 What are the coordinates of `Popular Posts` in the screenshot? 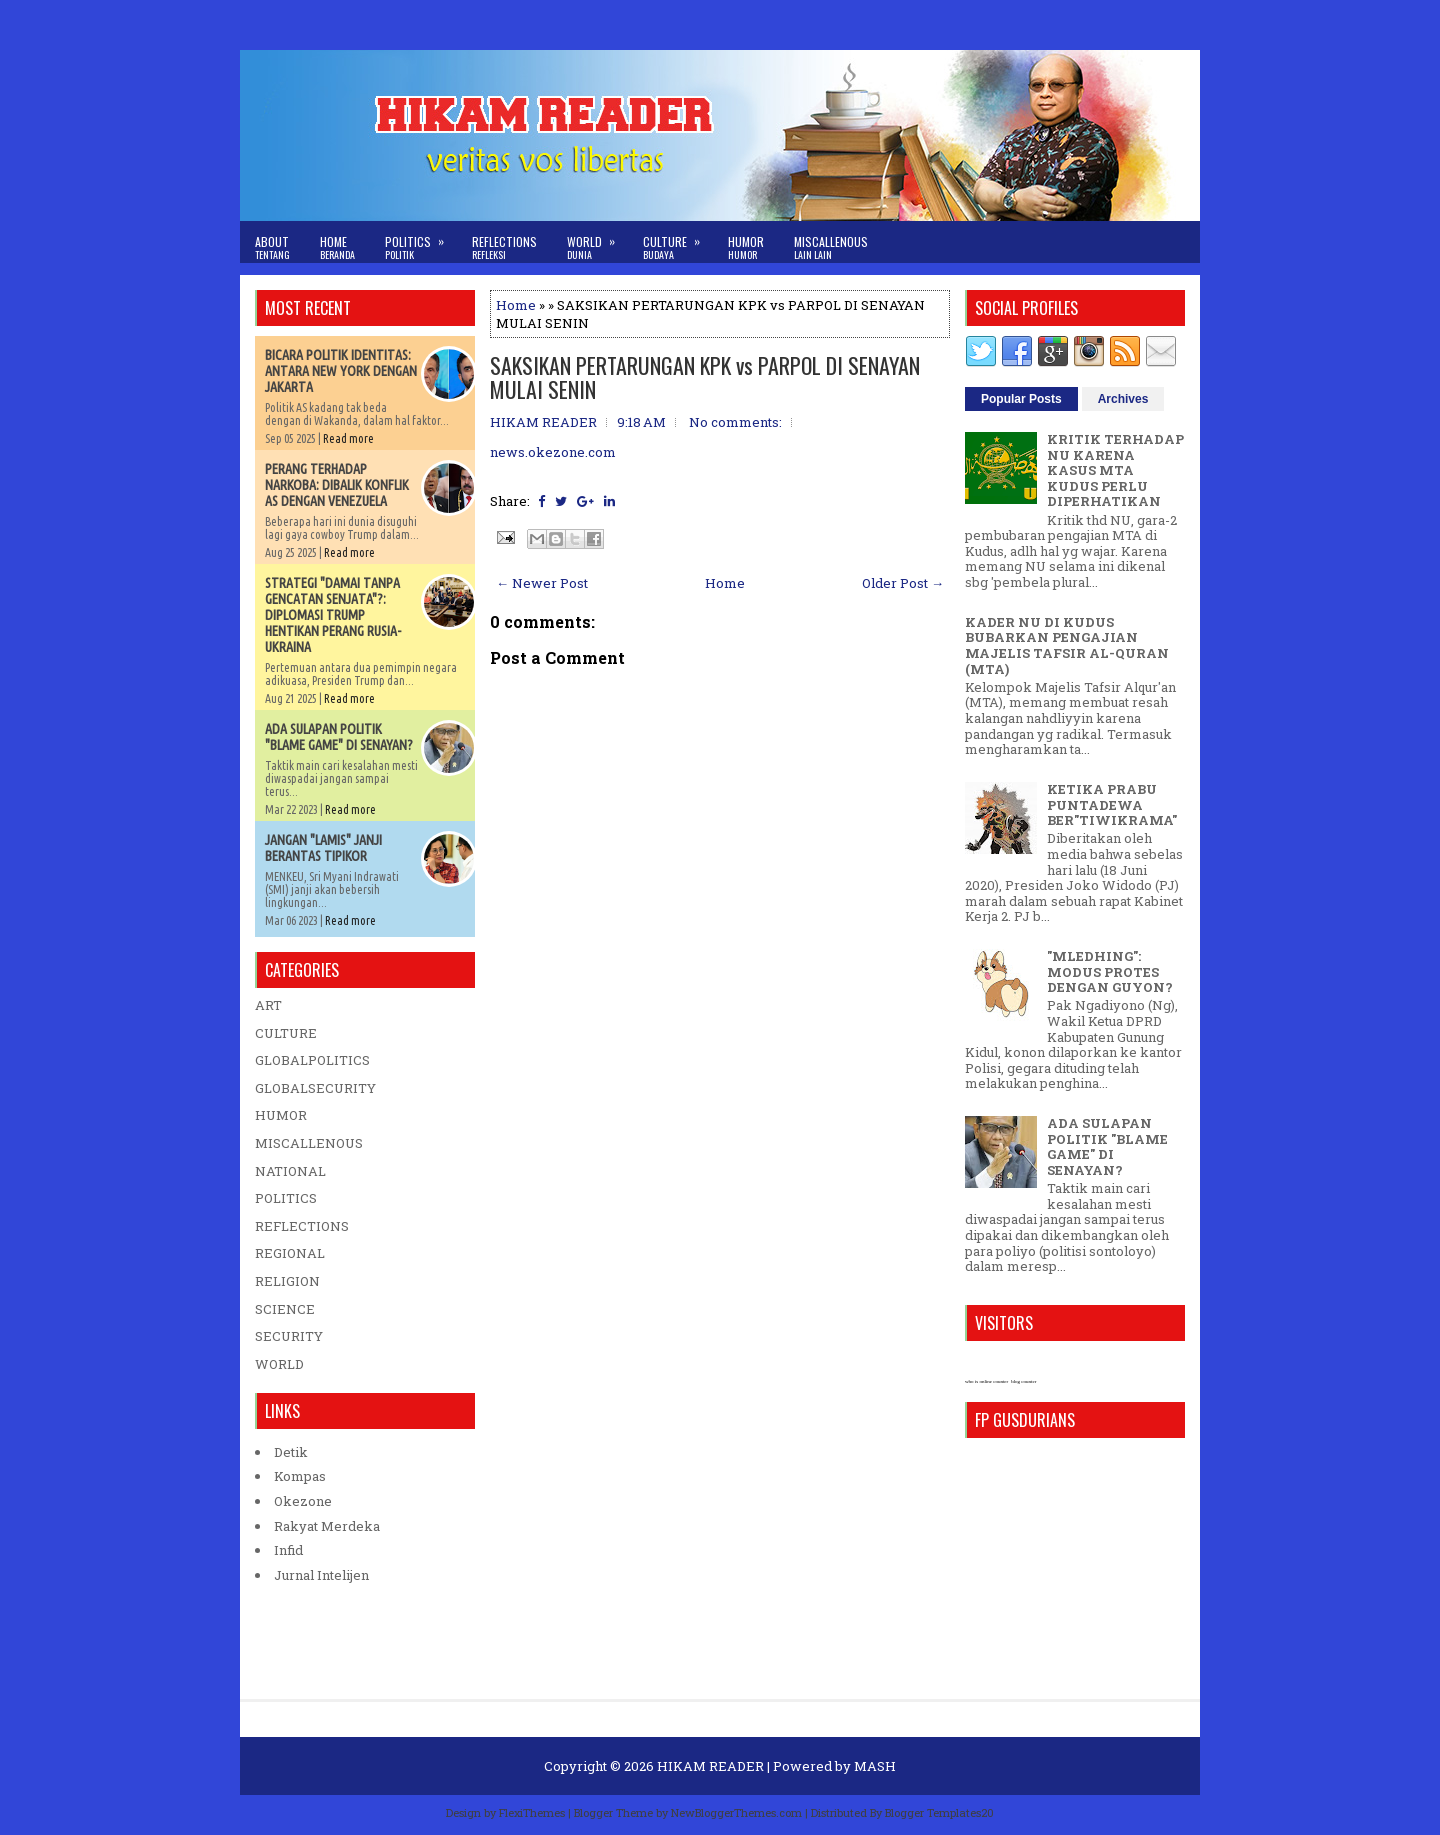 It's located at (1021, 399).